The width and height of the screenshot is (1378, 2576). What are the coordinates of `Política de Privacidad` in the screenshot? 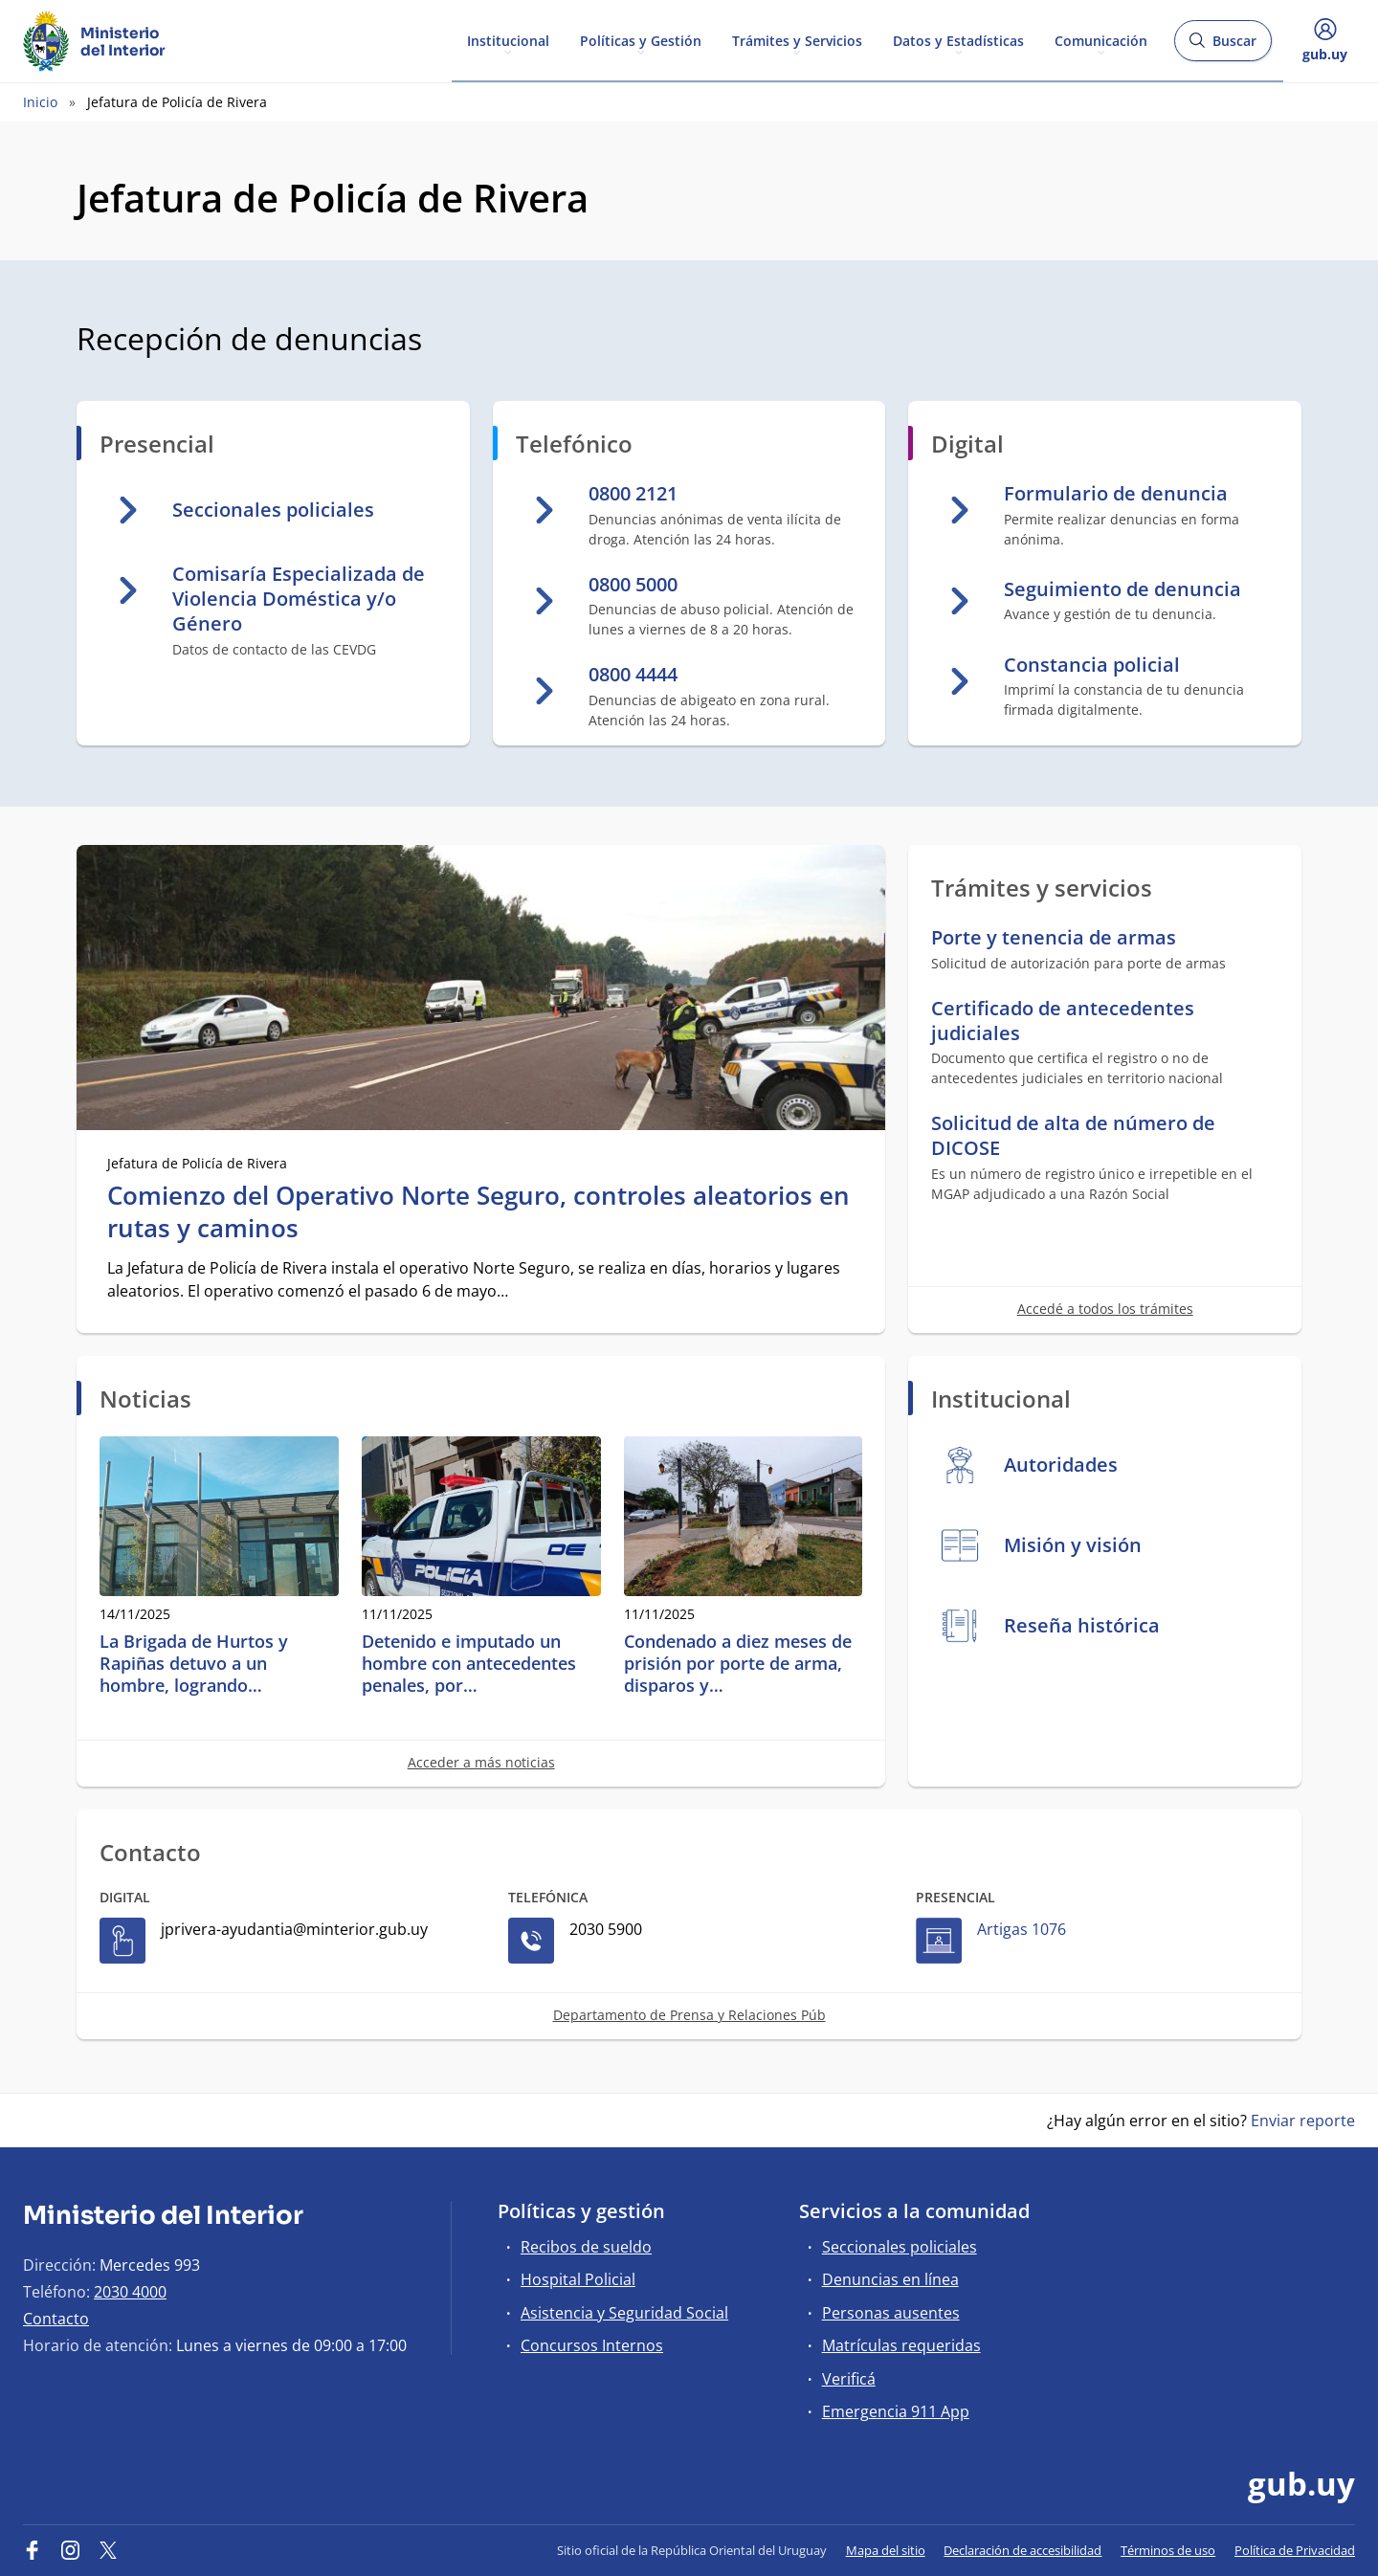 It's located at (1294, 2550).